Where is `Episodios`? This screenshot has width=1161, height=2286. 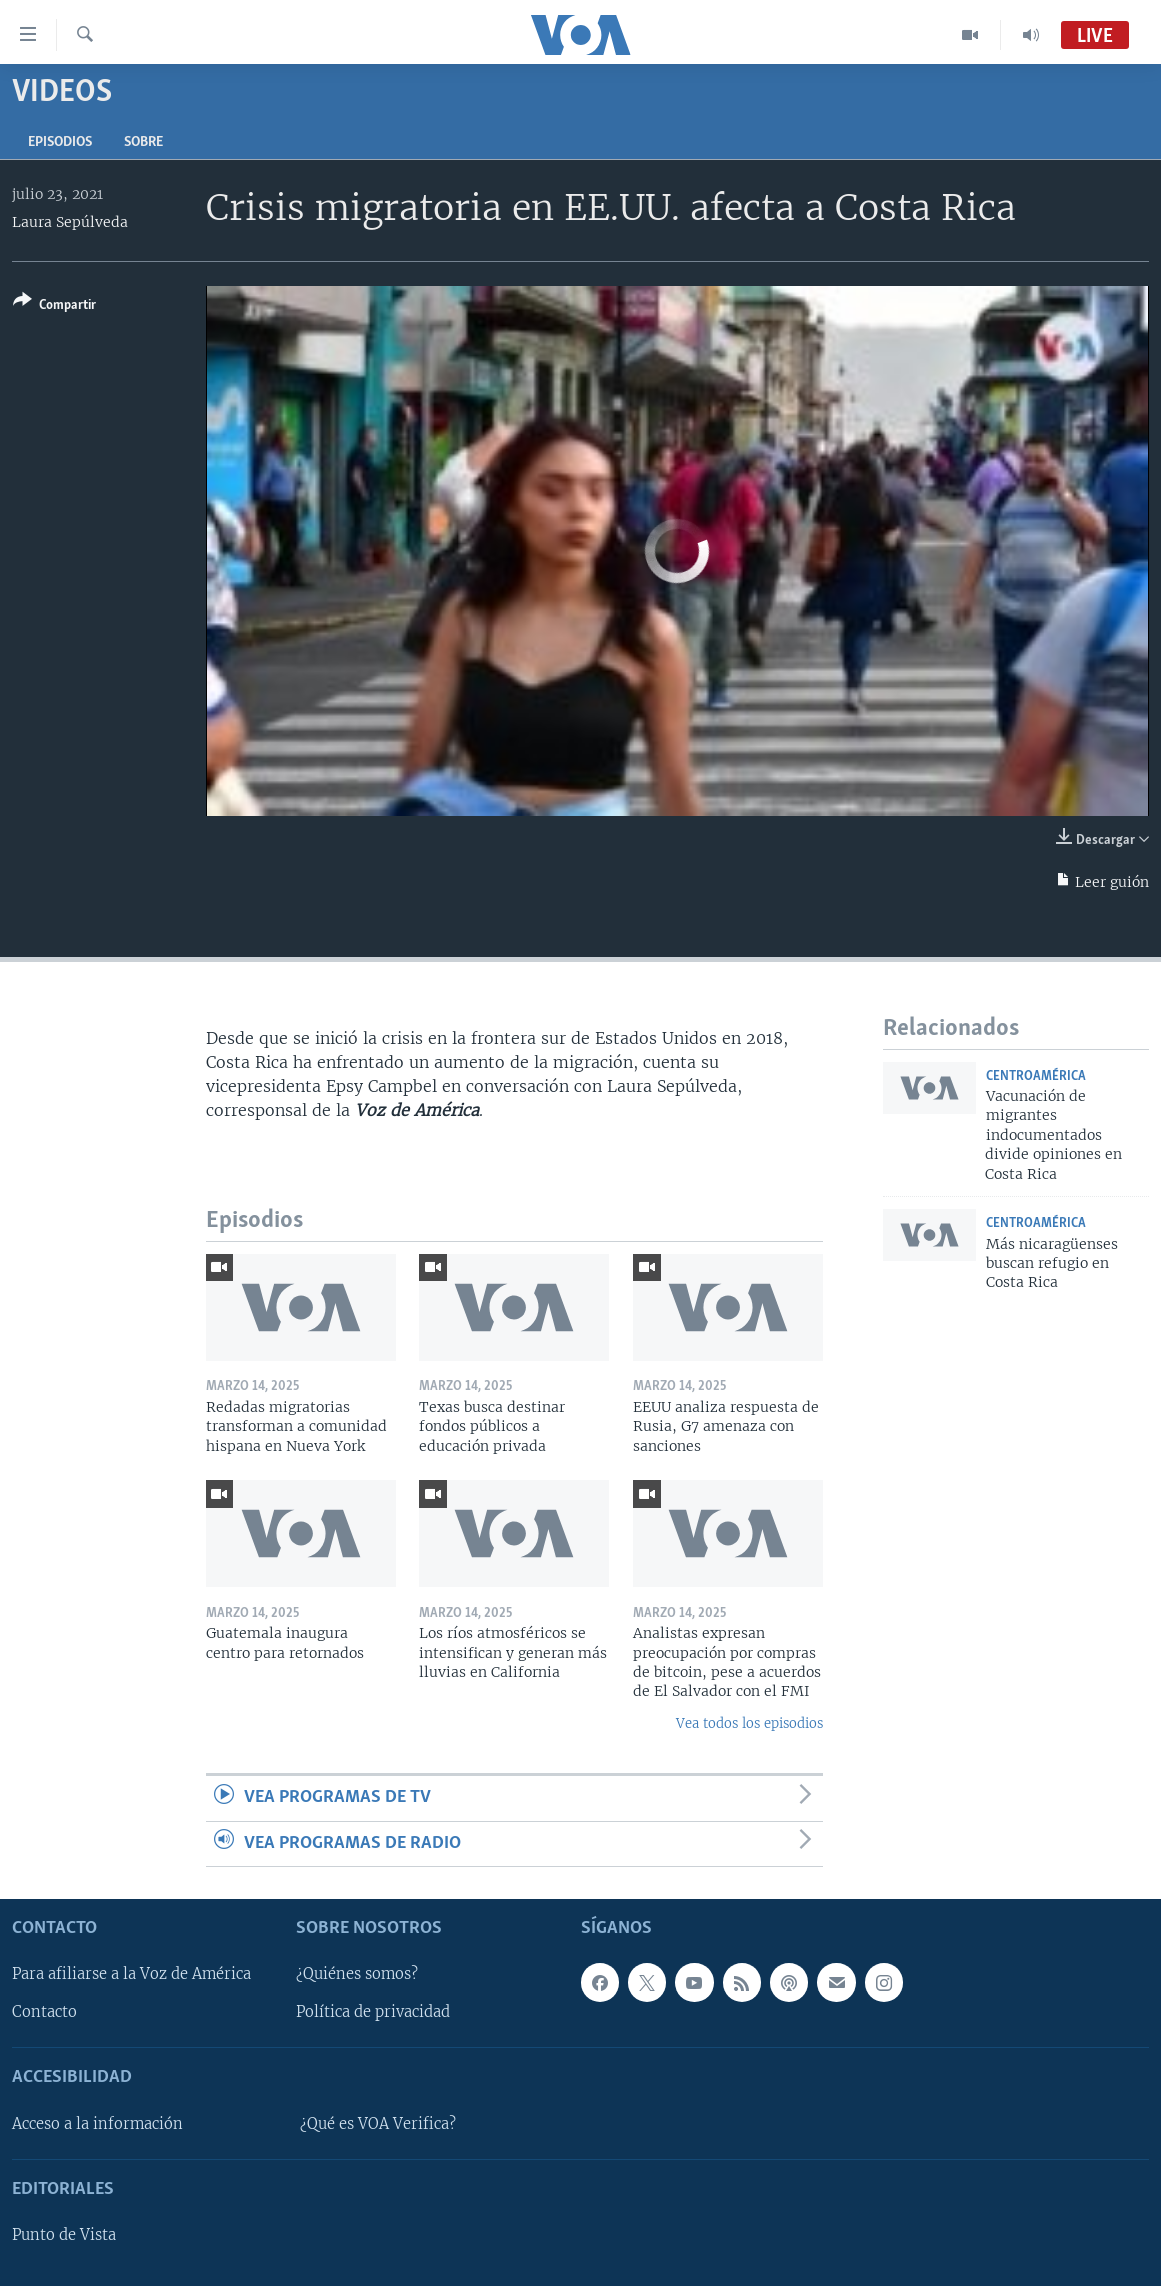
Episodios is located at coordinates (60, 142).